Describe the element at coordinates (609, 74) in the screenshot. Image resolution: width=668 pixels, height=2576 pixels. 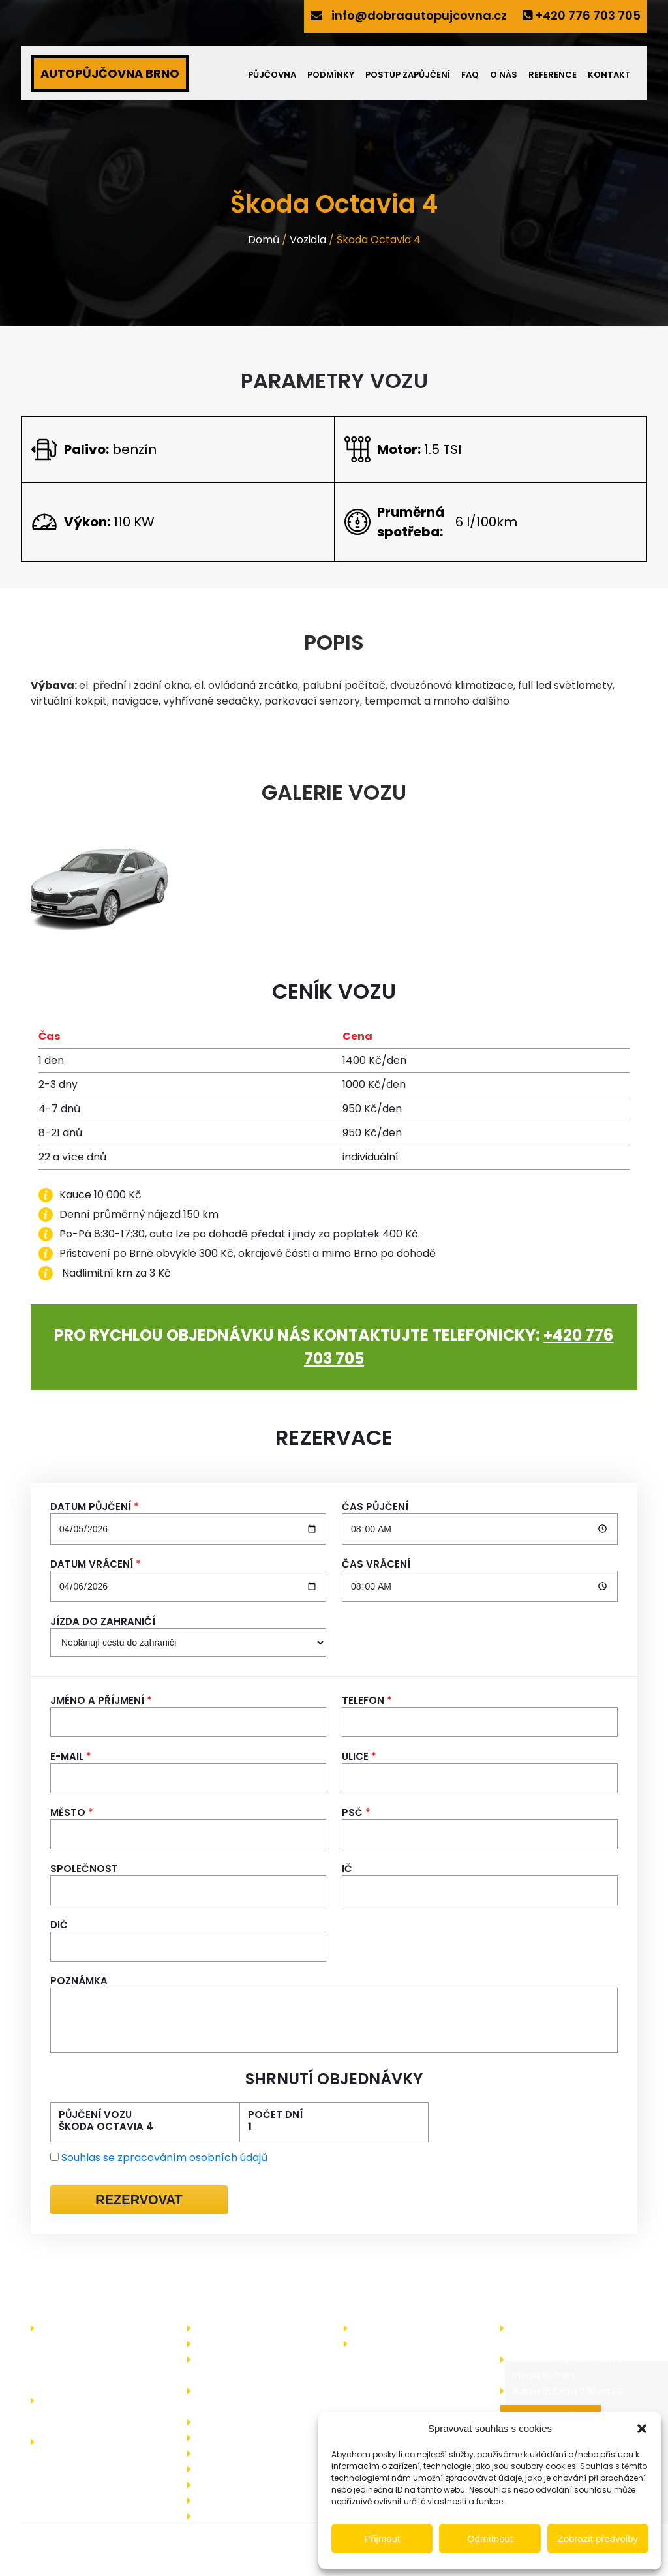
I see `Kontakt` at that location.